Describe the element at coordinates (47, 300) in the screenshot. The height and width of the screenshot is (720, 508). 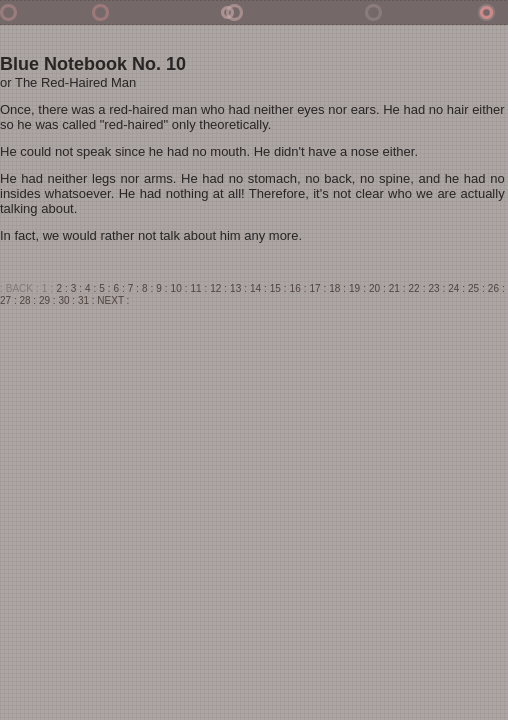
I see `29 :` at that location.